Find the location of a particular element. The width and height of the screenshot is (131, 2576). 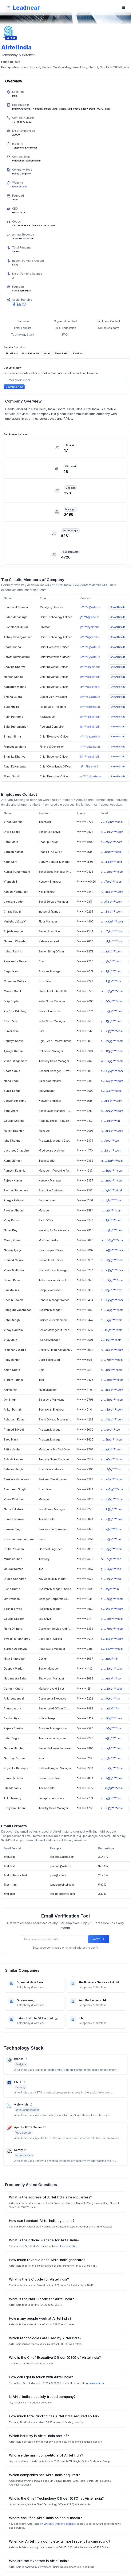

FAQs is located at coordinates (65, 334).